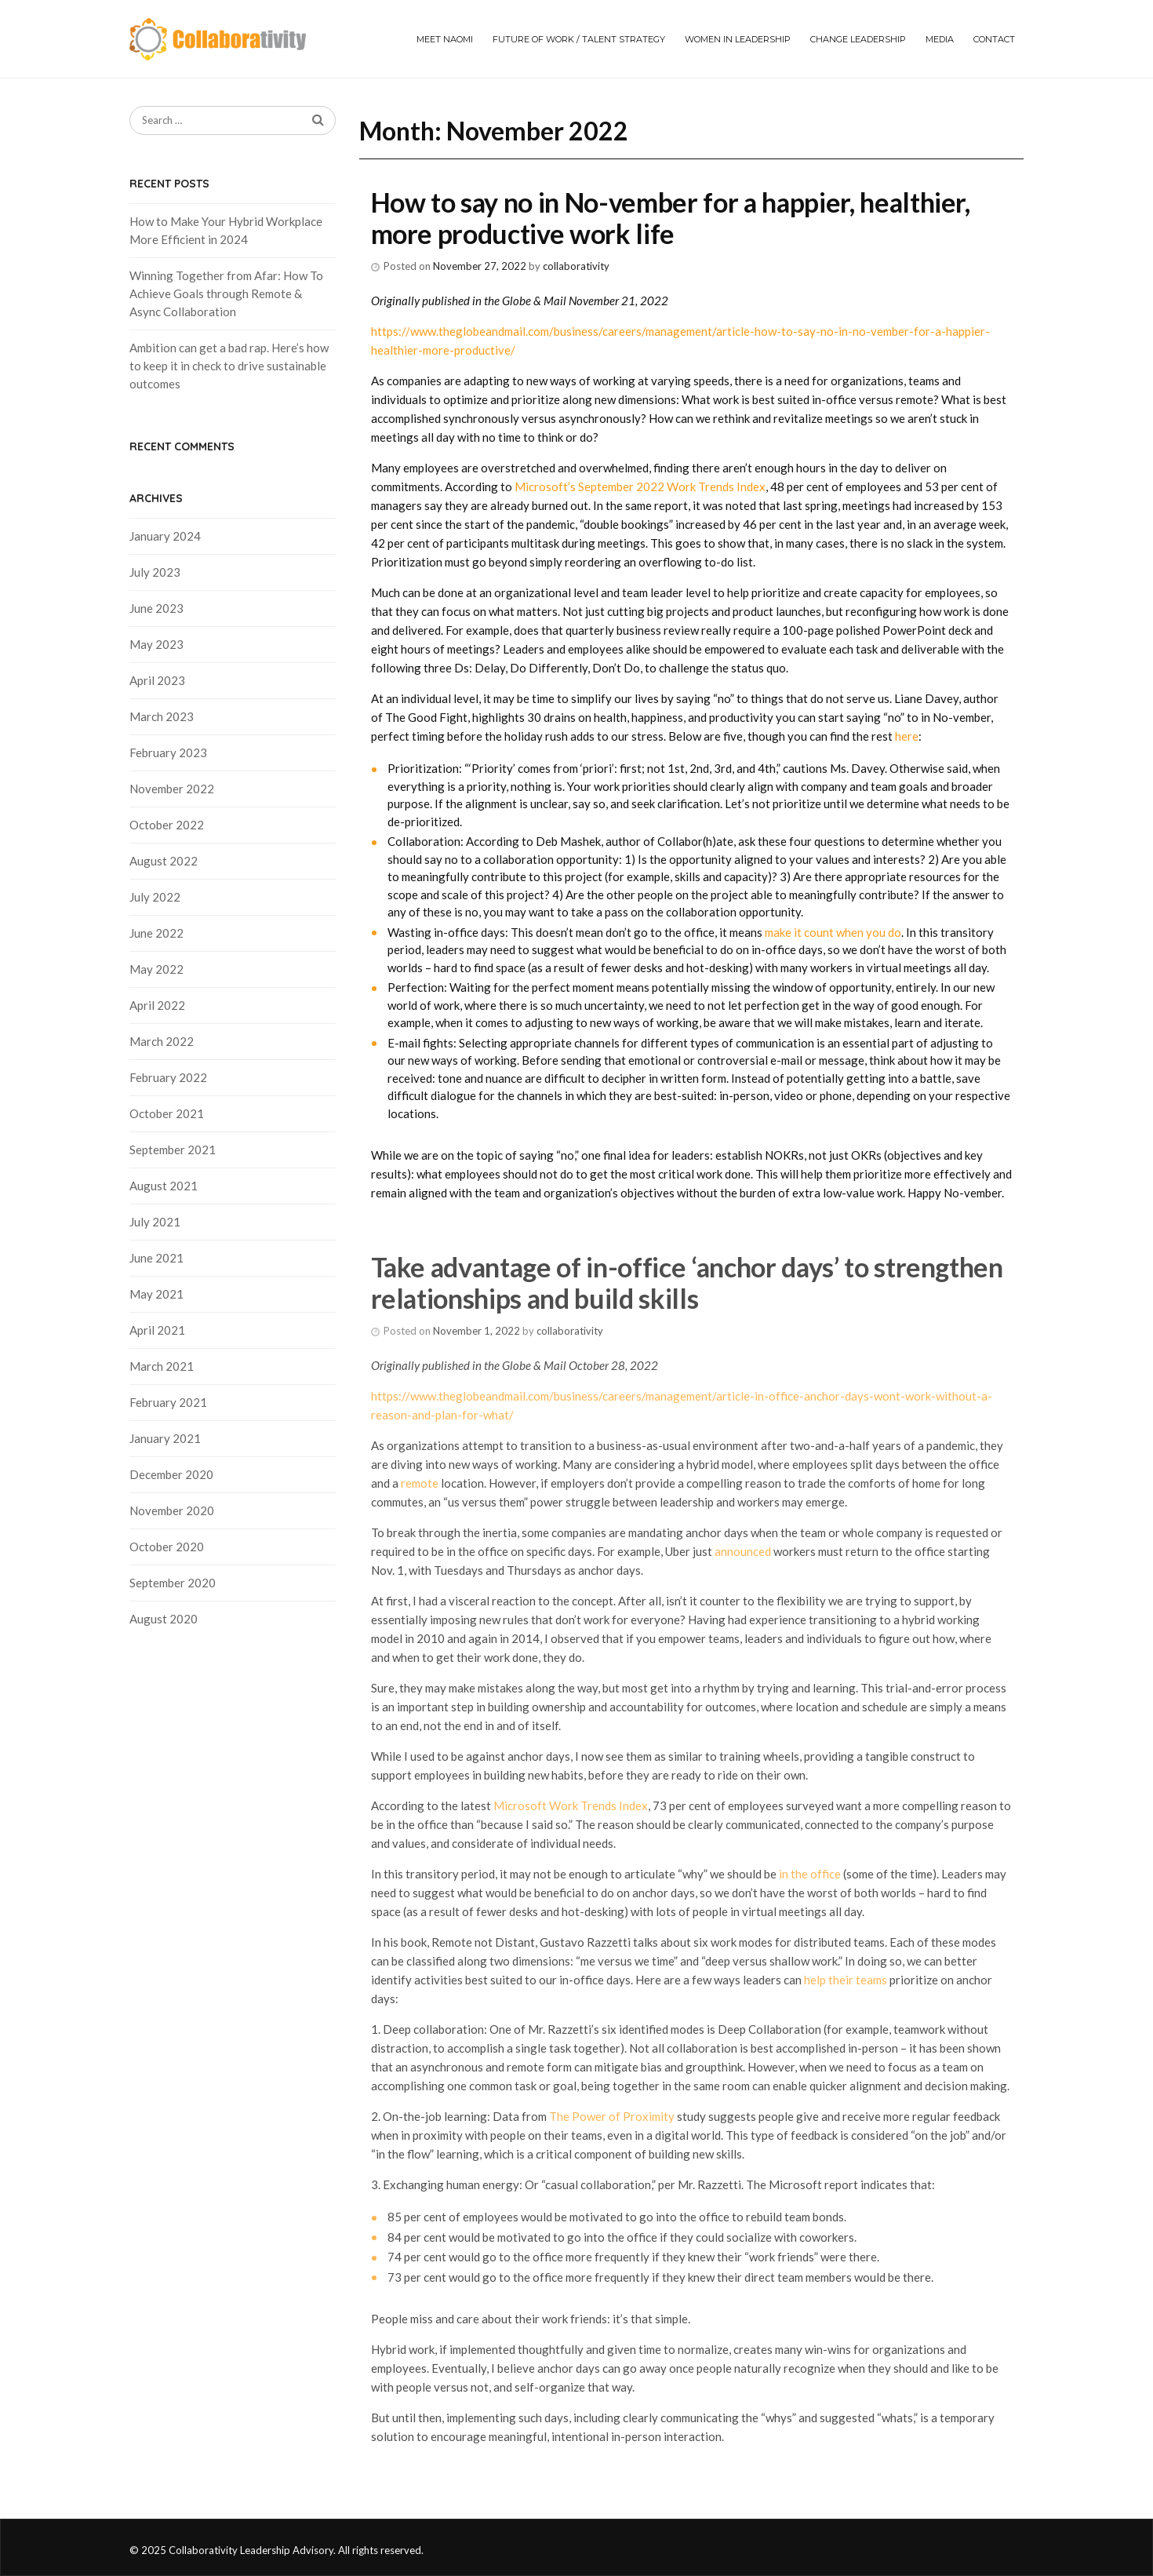  I want to click on announced, so click(743, 1551).